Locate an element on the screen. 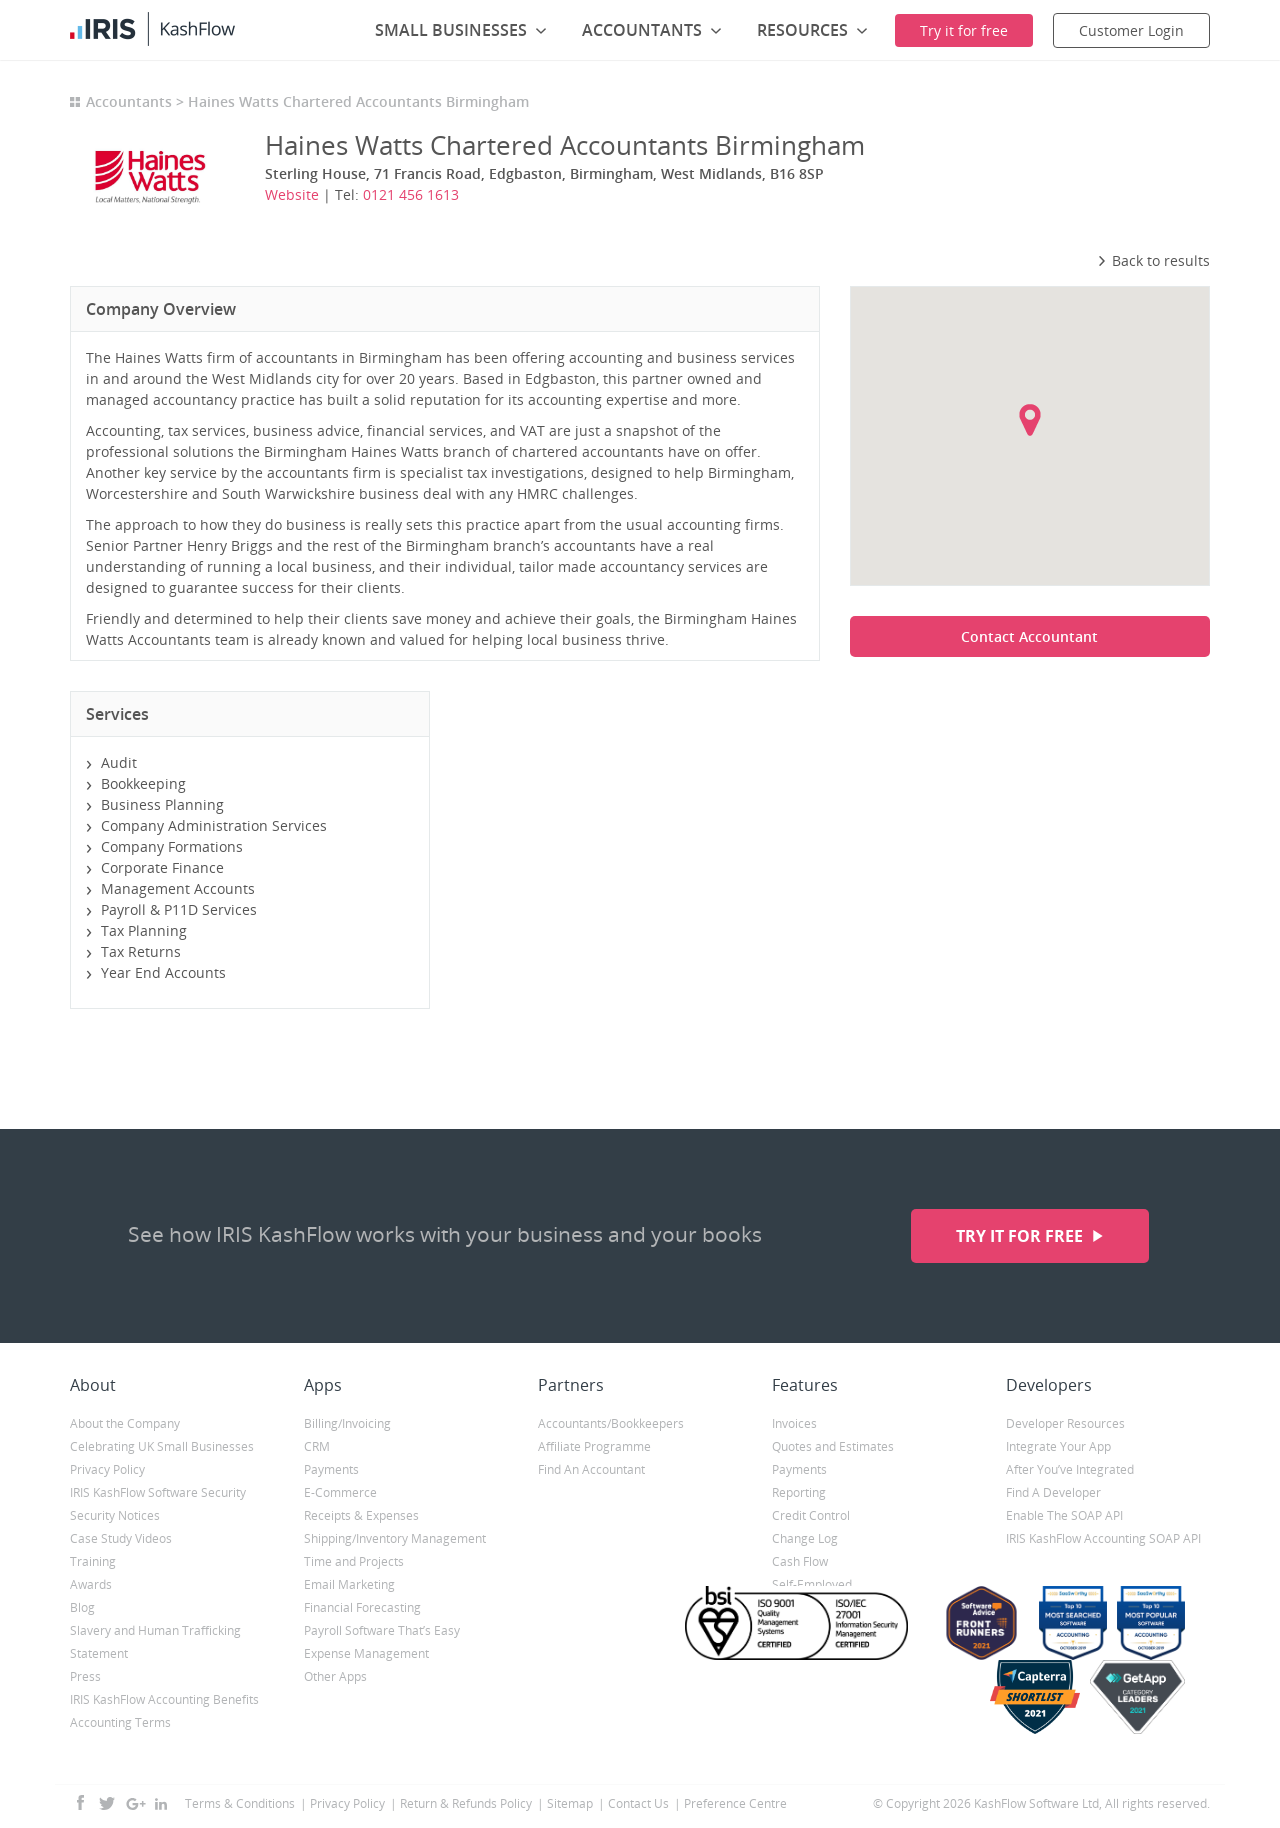  Financial Forecasting is located at coordinates (362, 1607).